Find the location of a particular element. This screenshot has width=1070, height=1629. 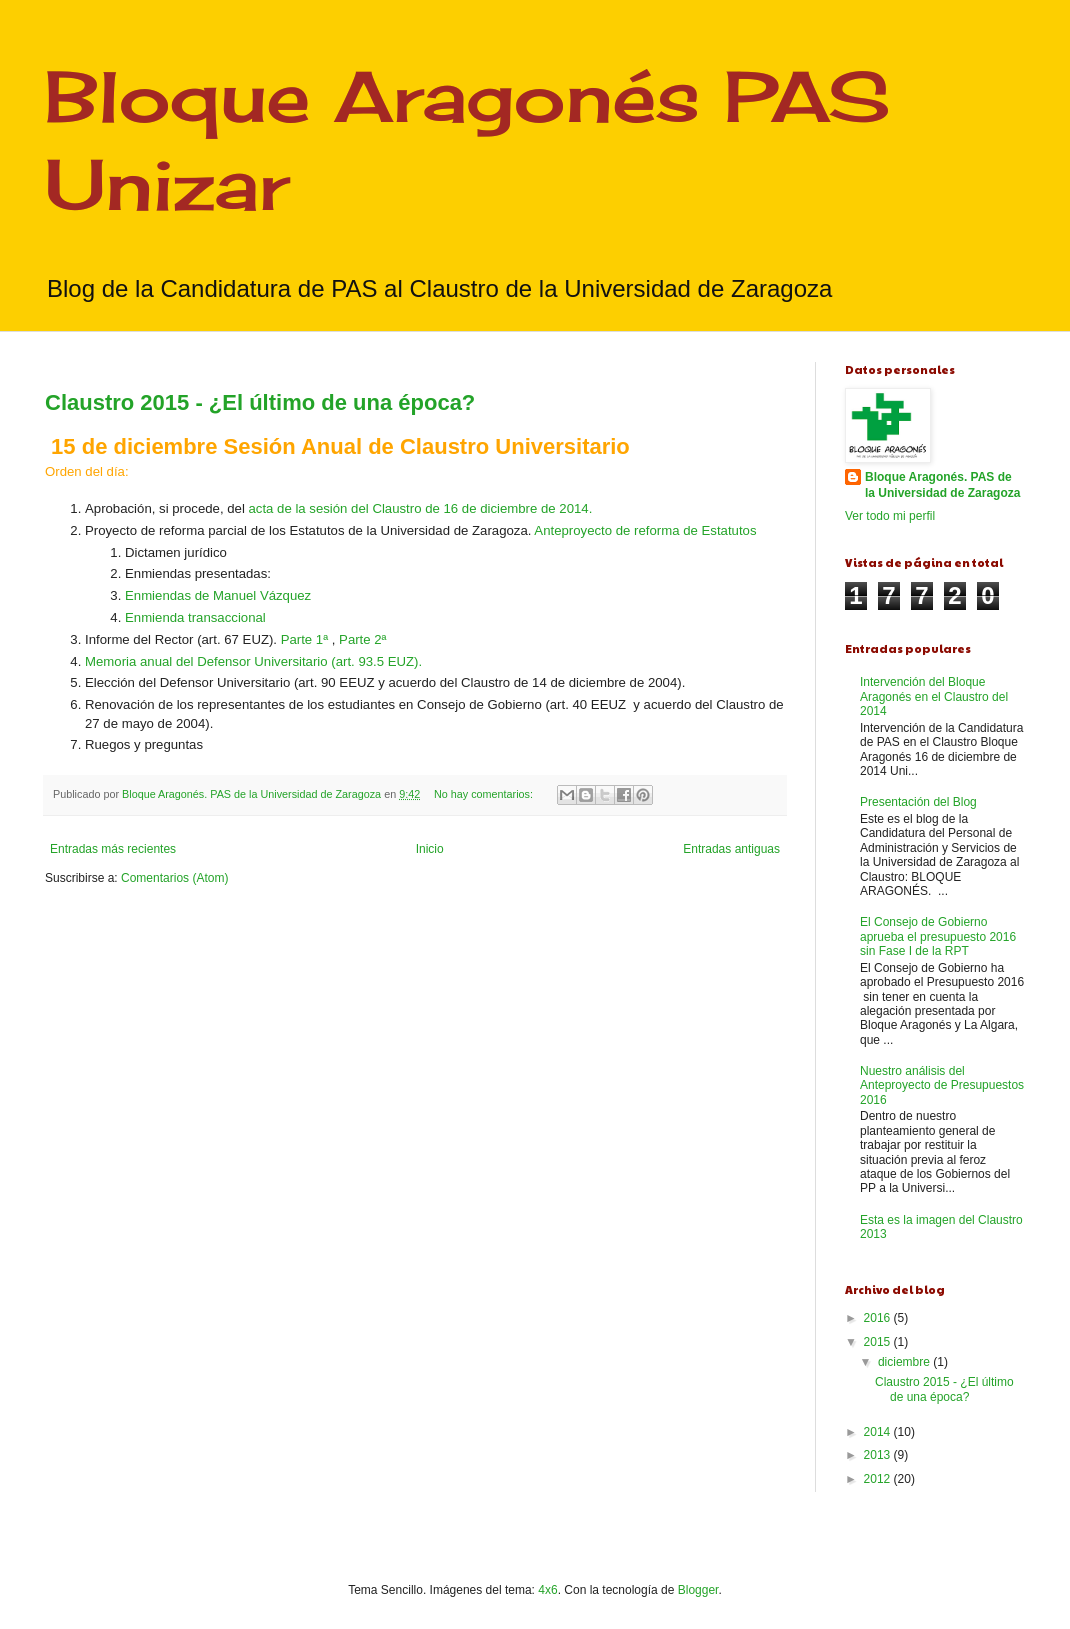

Blogger is located at coordinates (698, 1590).